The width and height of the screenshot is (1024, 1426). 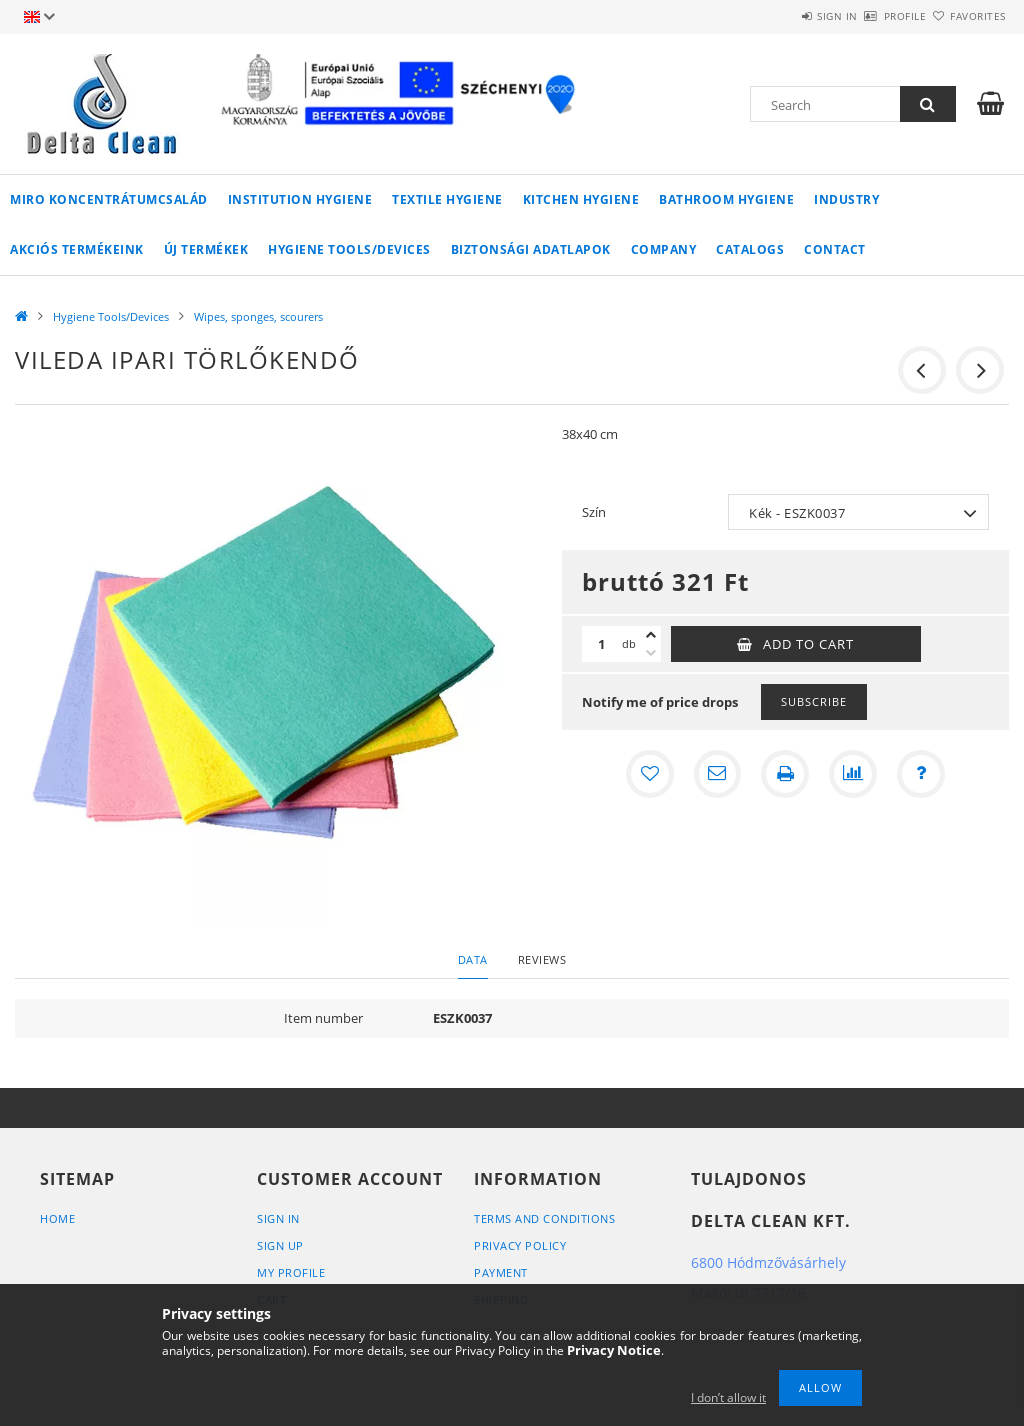 I want to click on Favorites, so click(x=966, y=16).